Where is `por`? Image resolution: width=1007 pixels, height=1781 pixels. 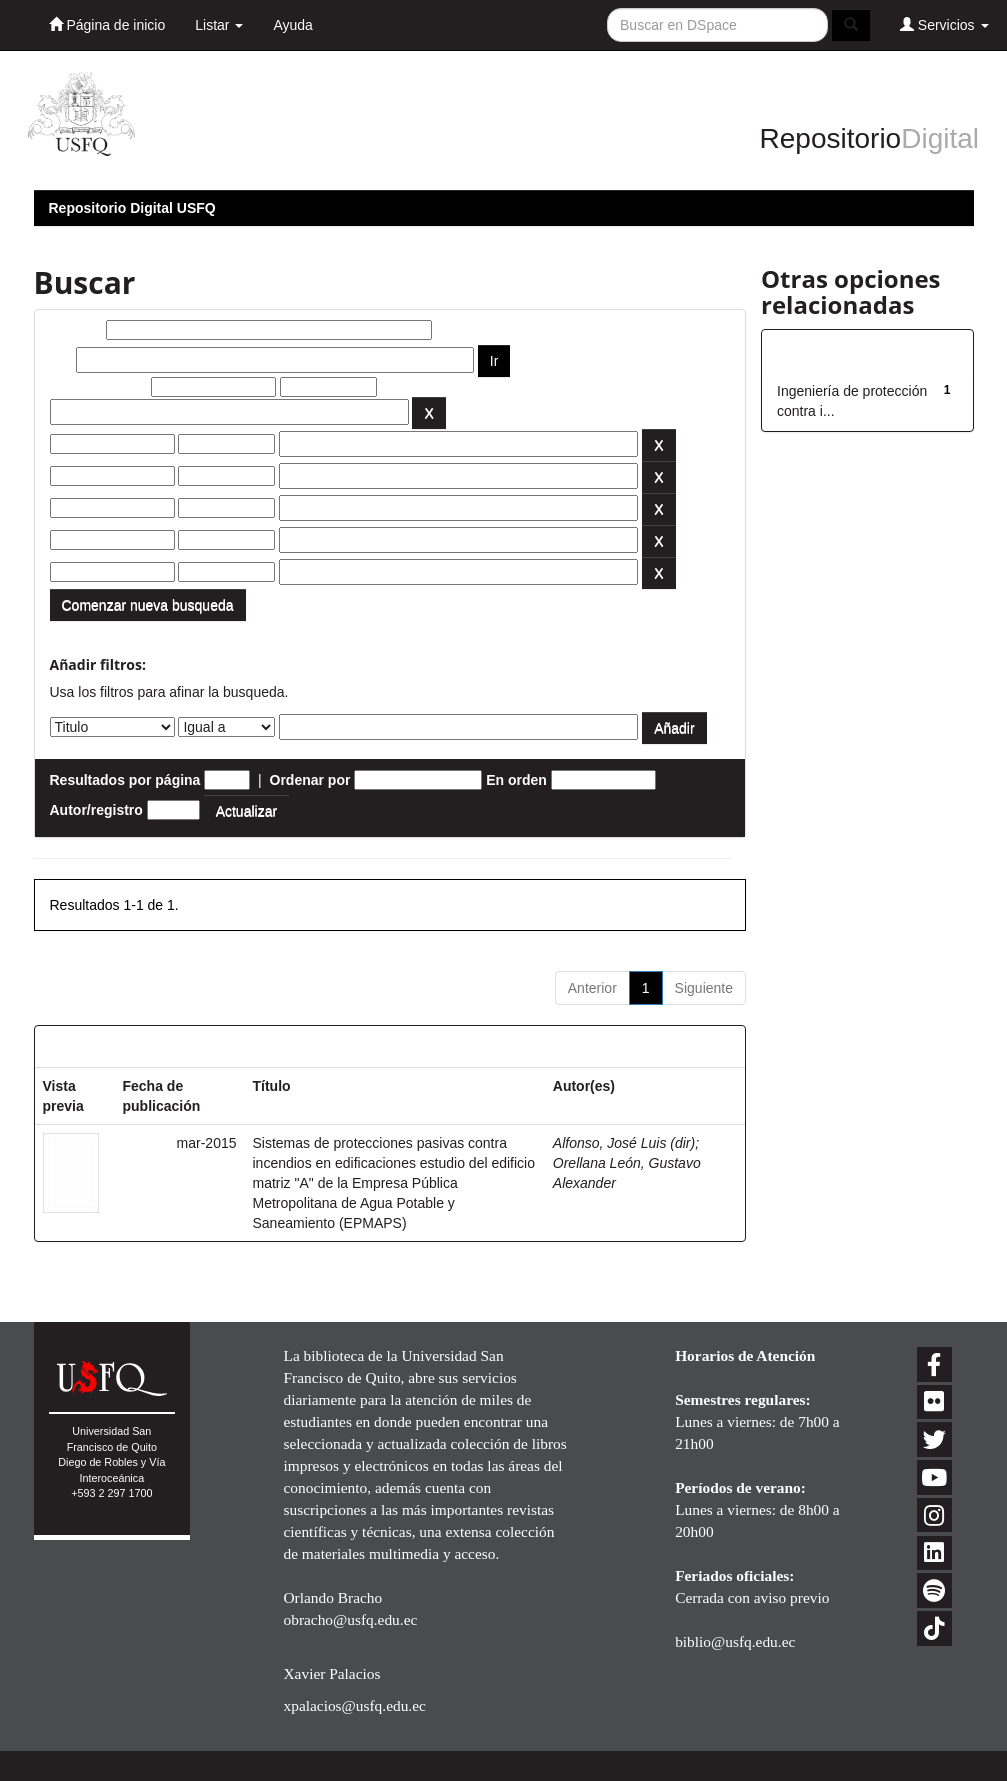
por is located at coordinates (61, 360).